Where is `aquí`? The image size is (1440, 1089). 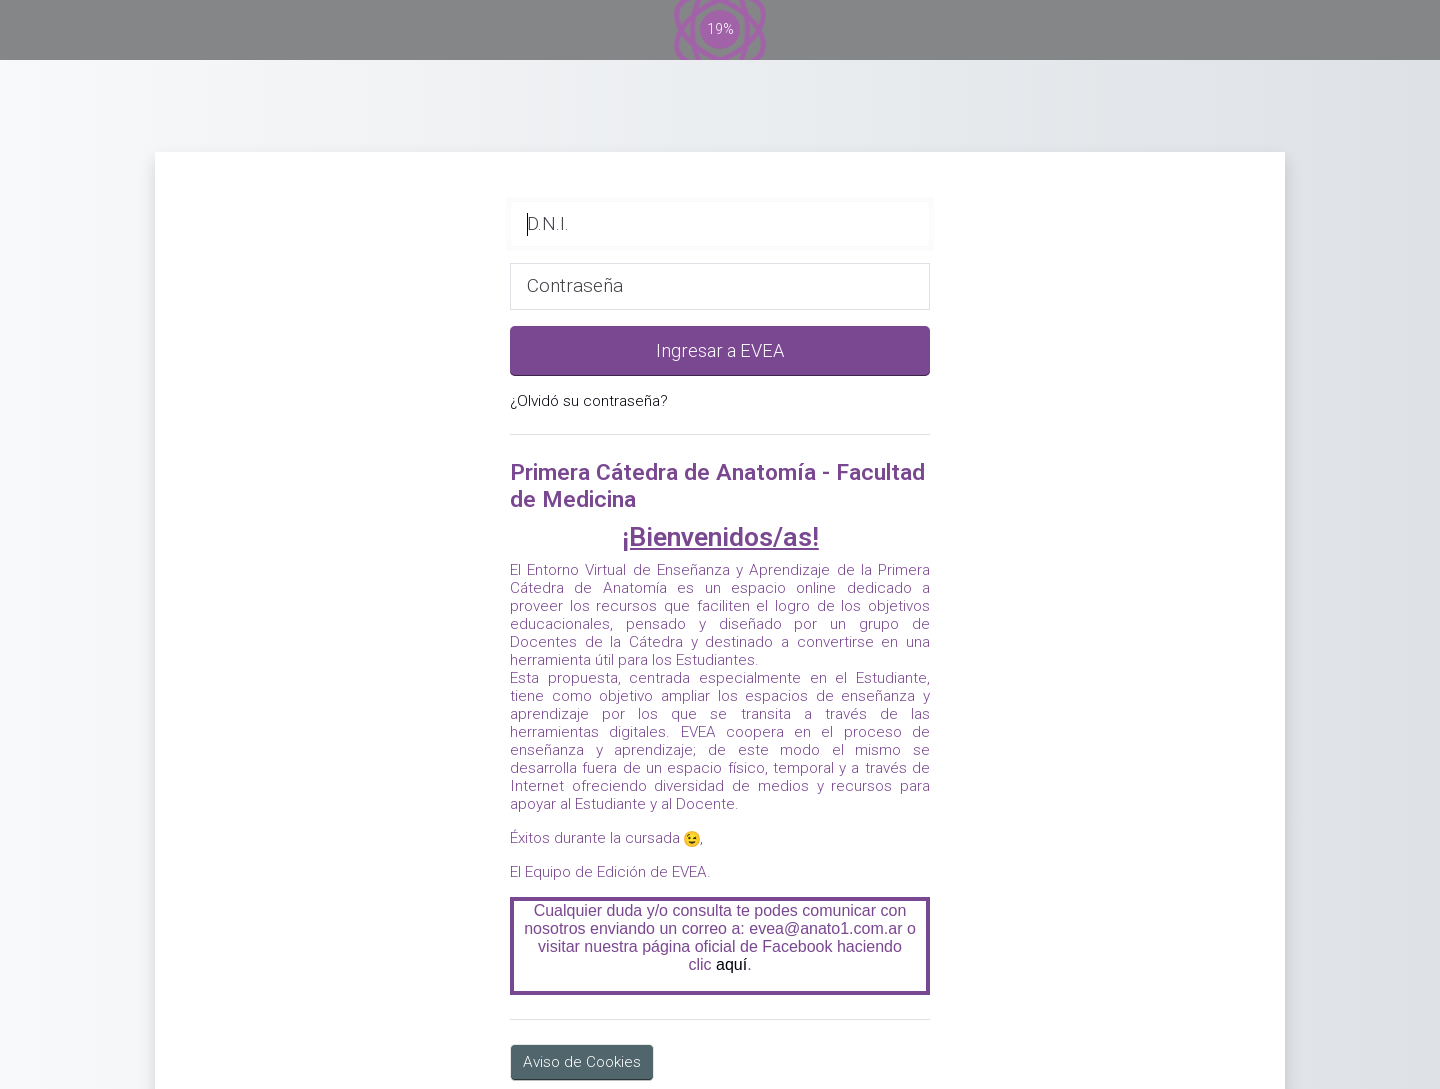
aquí is located at coordinates (731, 964).